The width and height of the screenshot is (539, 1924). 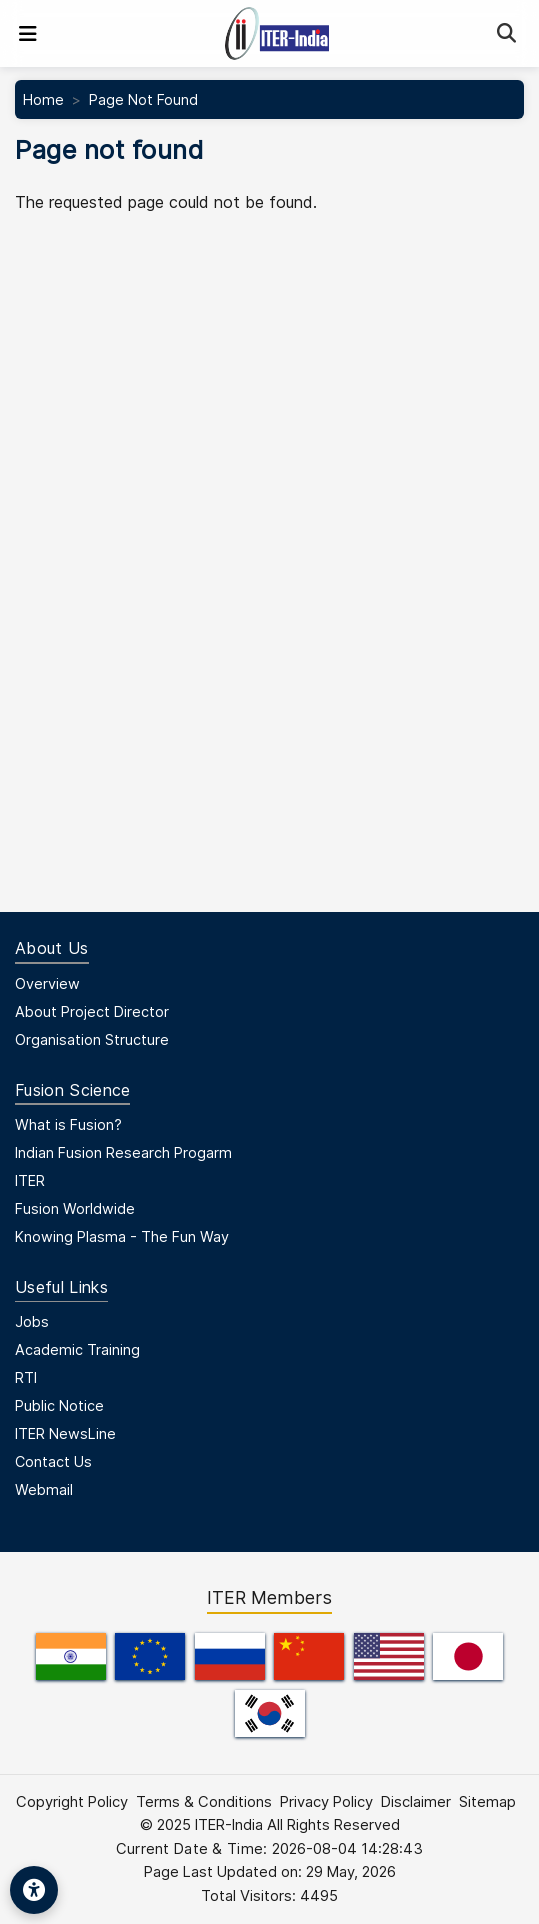 What do you see at coordinates (77, 1349) in the screenshot?
I see `Academic Training` at bounding box center [77, 1349].